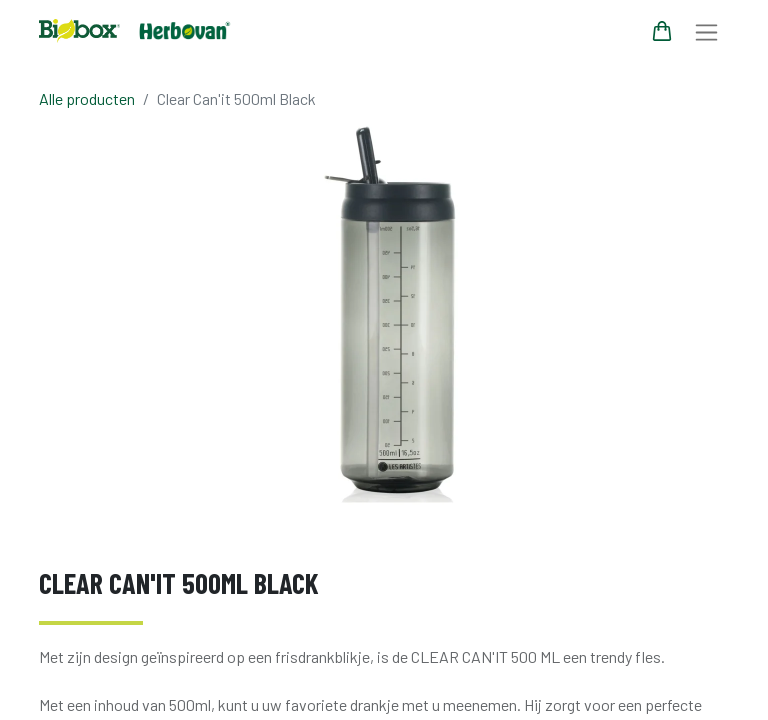 The width and height of the screenshot is (768, 720). What do you see at coordinates (706, 31) in the screenshot?
I see `[Navigatie aan/uitzetten]` at bounding box center [706, 31].